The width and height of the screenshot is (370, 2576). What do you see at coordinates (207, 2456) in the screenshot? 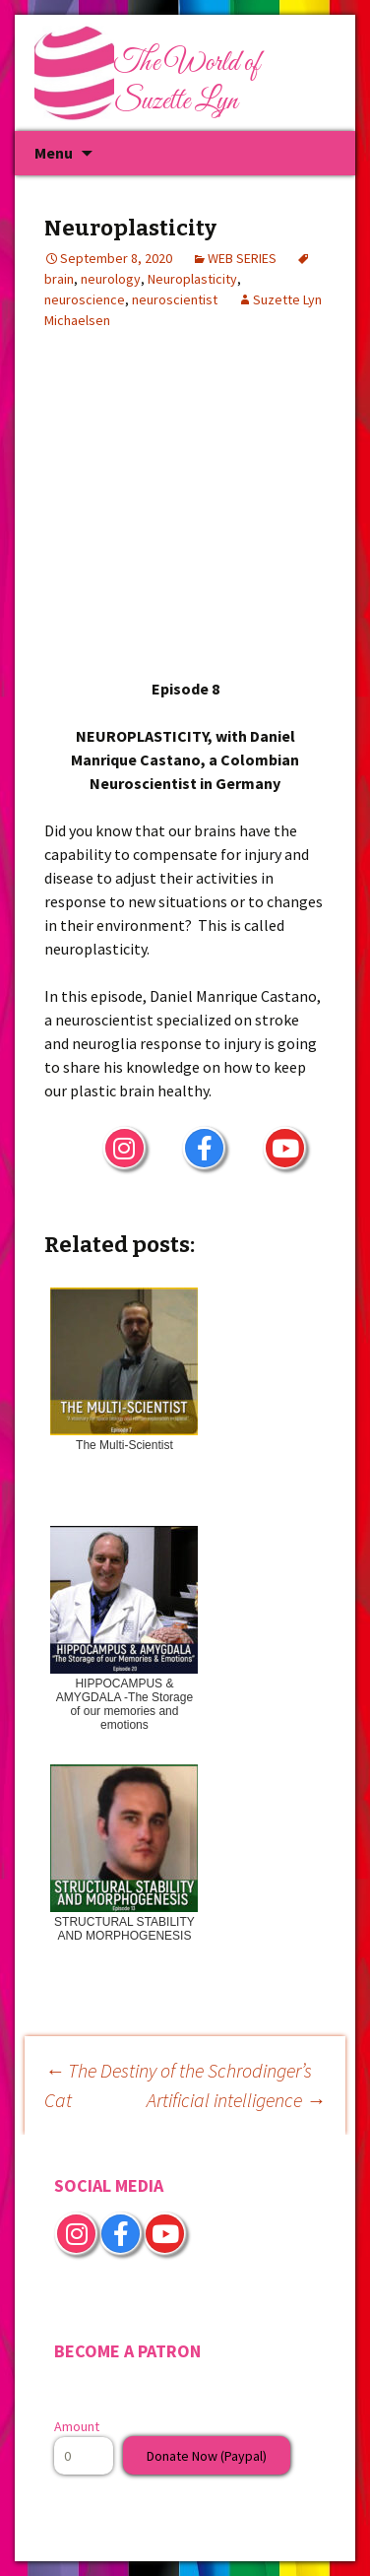
I see `Donate Now (Paypal)` at bounding box center [207, 2456].